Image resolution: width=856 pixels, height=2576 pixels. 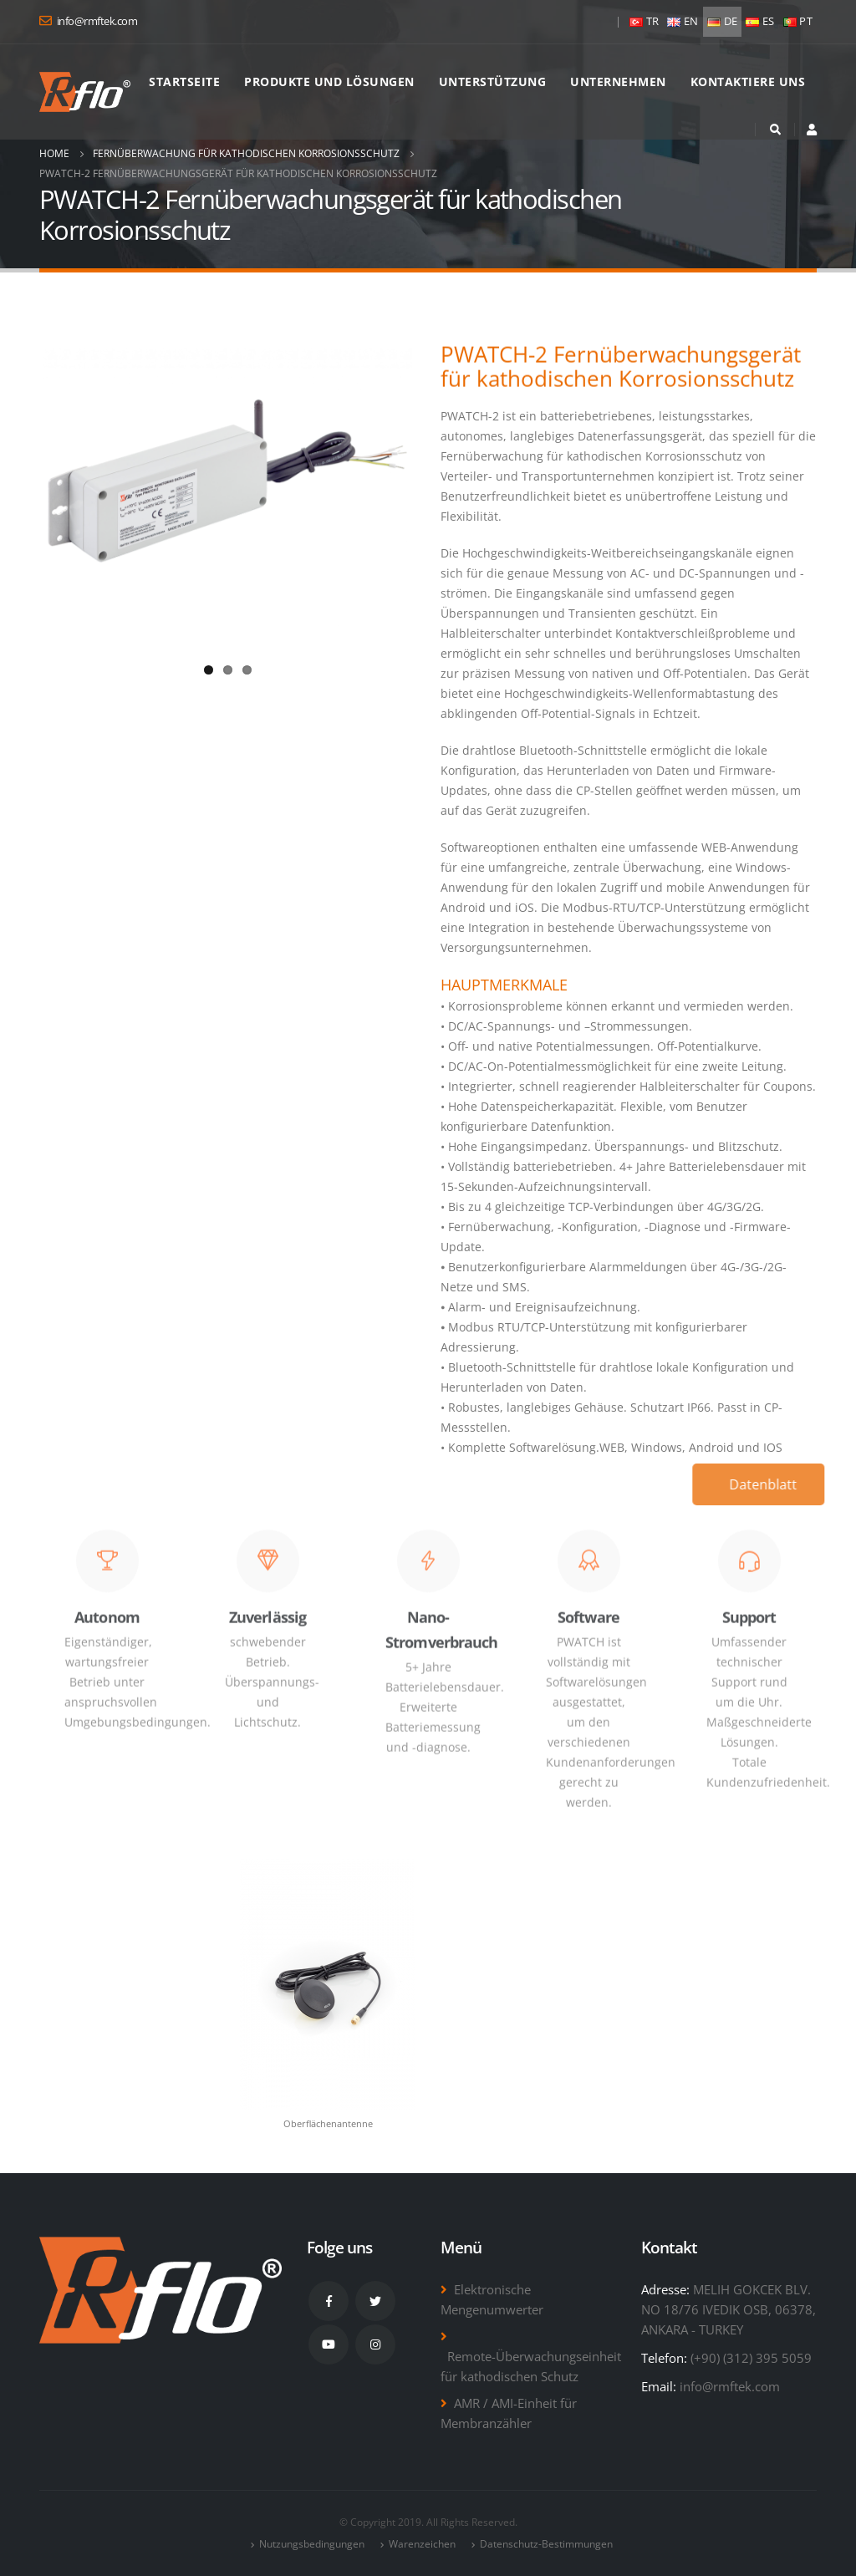 What do you see at coordinates (493, 81) in the screenshot?
I see `Unterstützung` at bounding box center [493, 81].